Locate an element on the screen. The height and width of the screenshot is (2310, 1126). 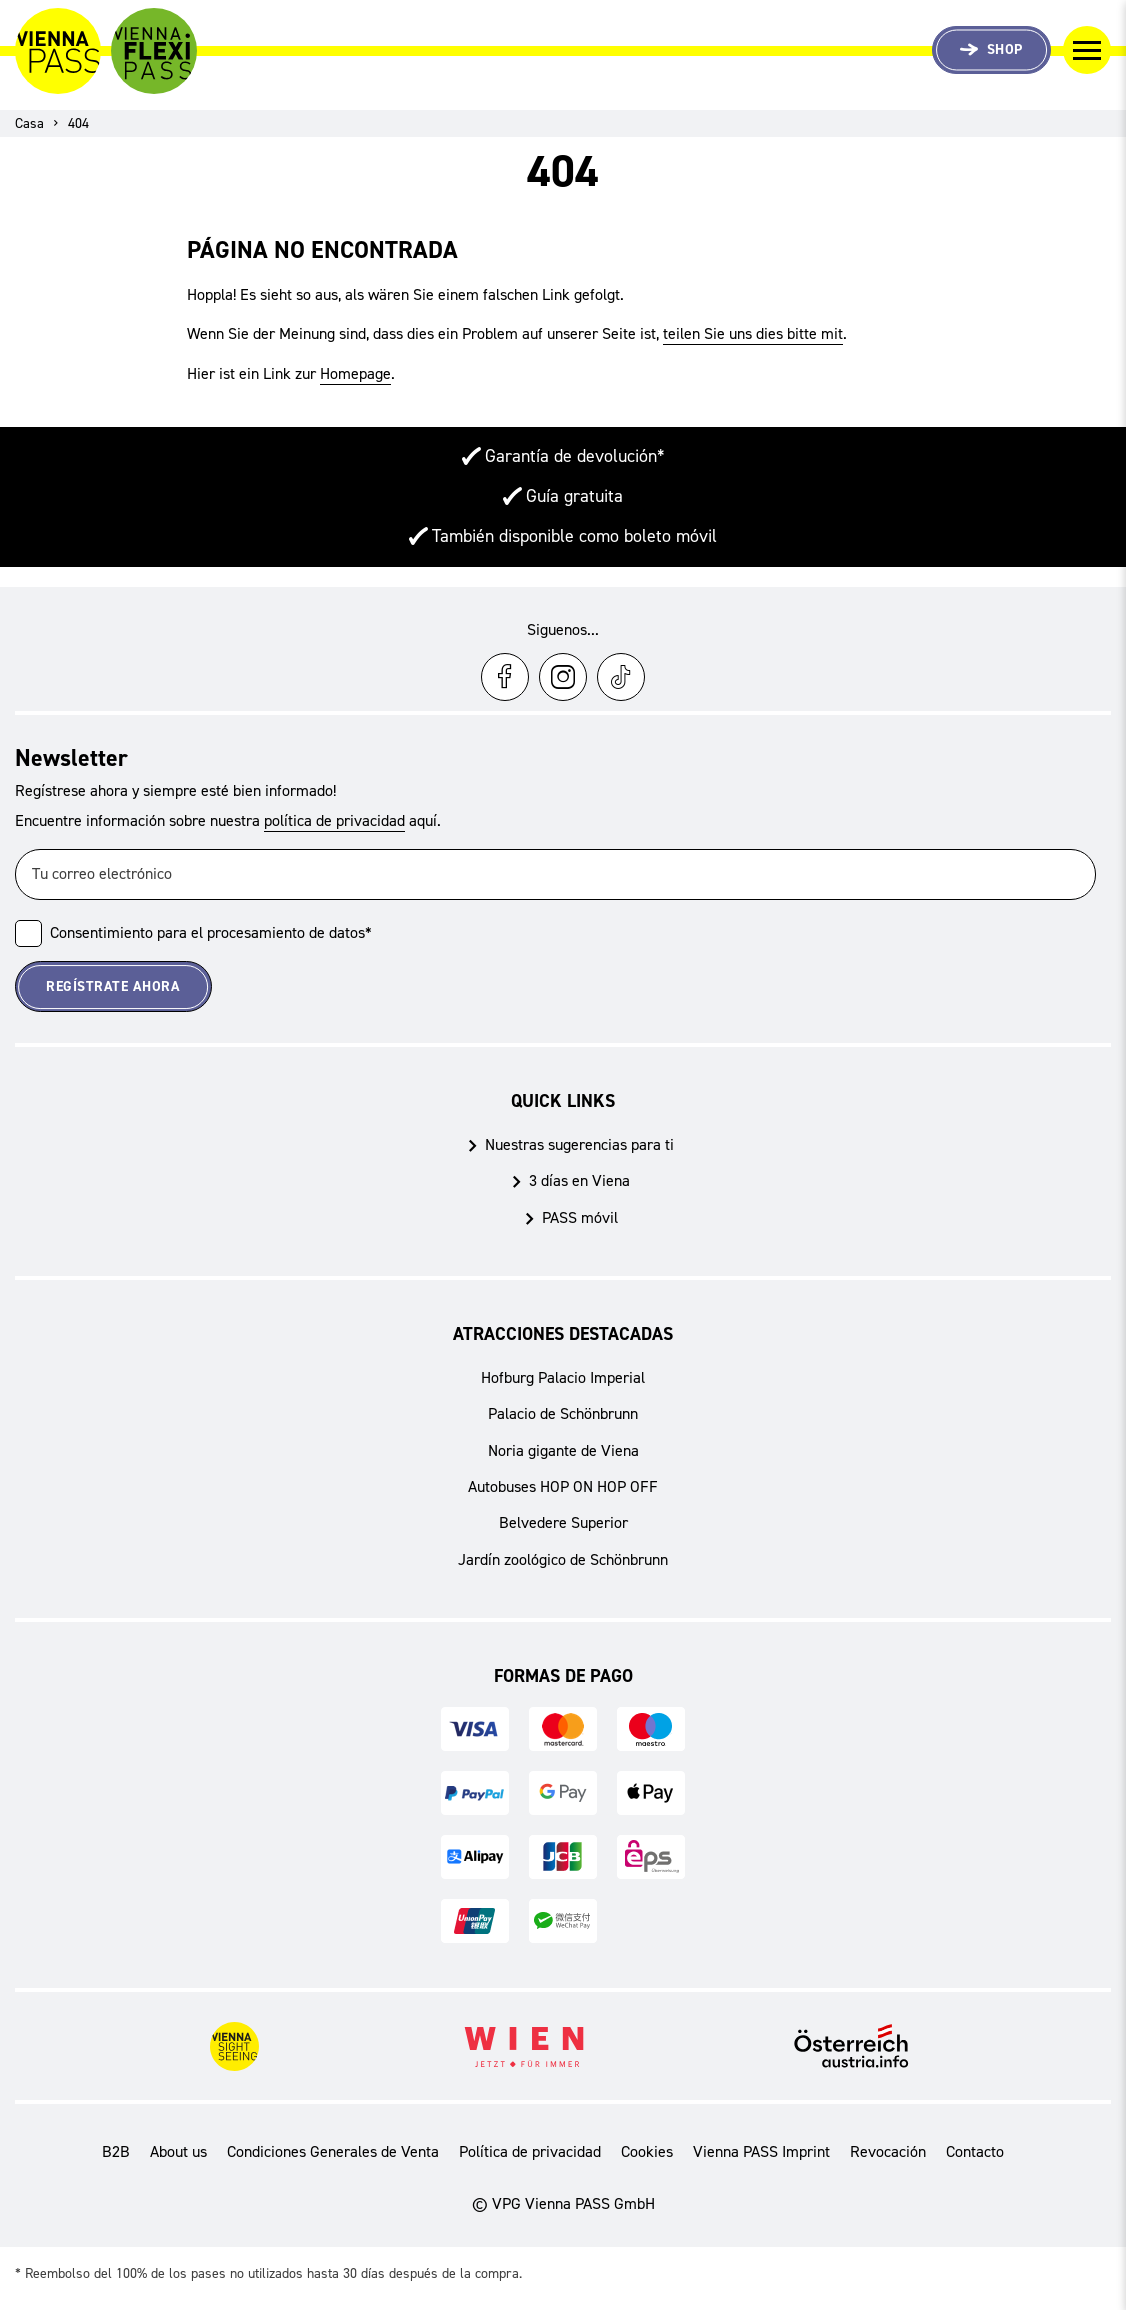
Consentimiento para el procesamiento de datos* is located at coordinates (211, 932).